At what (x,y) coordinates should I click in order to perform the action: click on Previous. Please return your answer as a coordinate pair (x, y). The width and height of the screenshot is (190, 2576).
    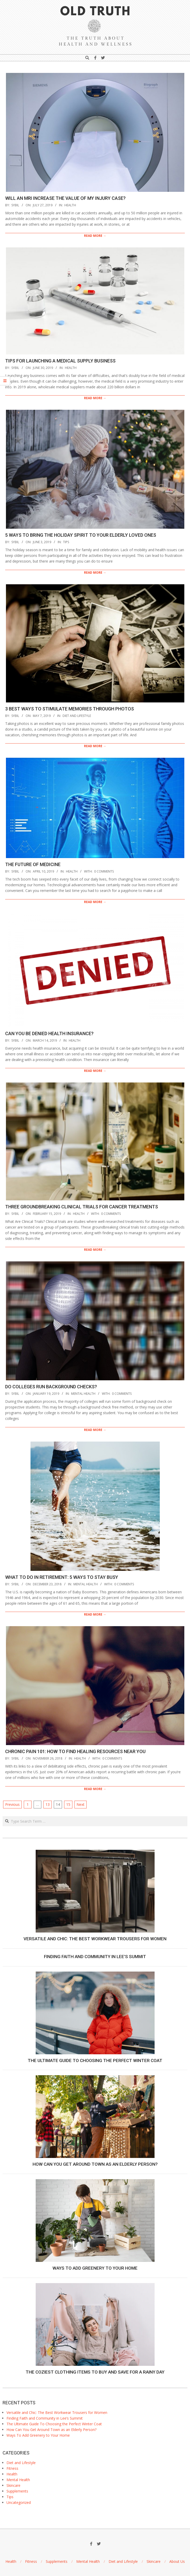
    Looking at the image, I should click on (12, 1804).